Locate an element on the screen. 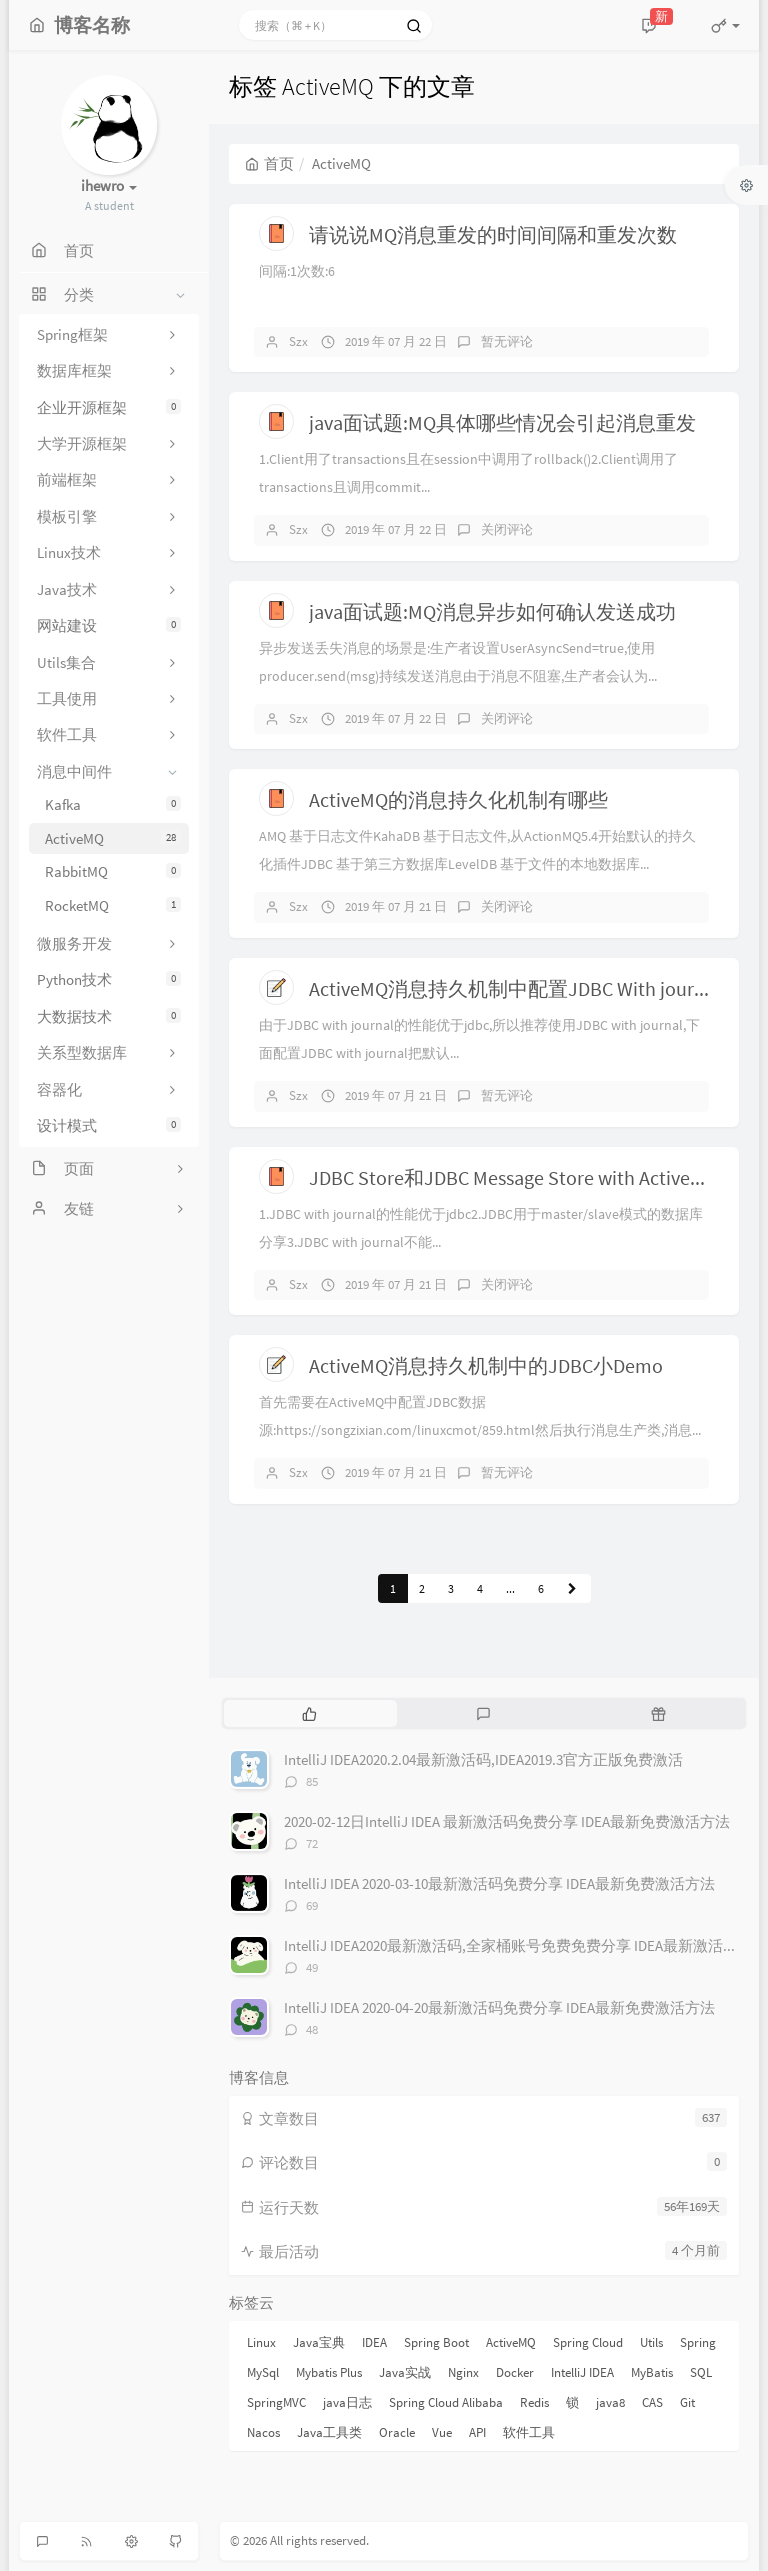  IDEA is located at coordinates (374, 2342).